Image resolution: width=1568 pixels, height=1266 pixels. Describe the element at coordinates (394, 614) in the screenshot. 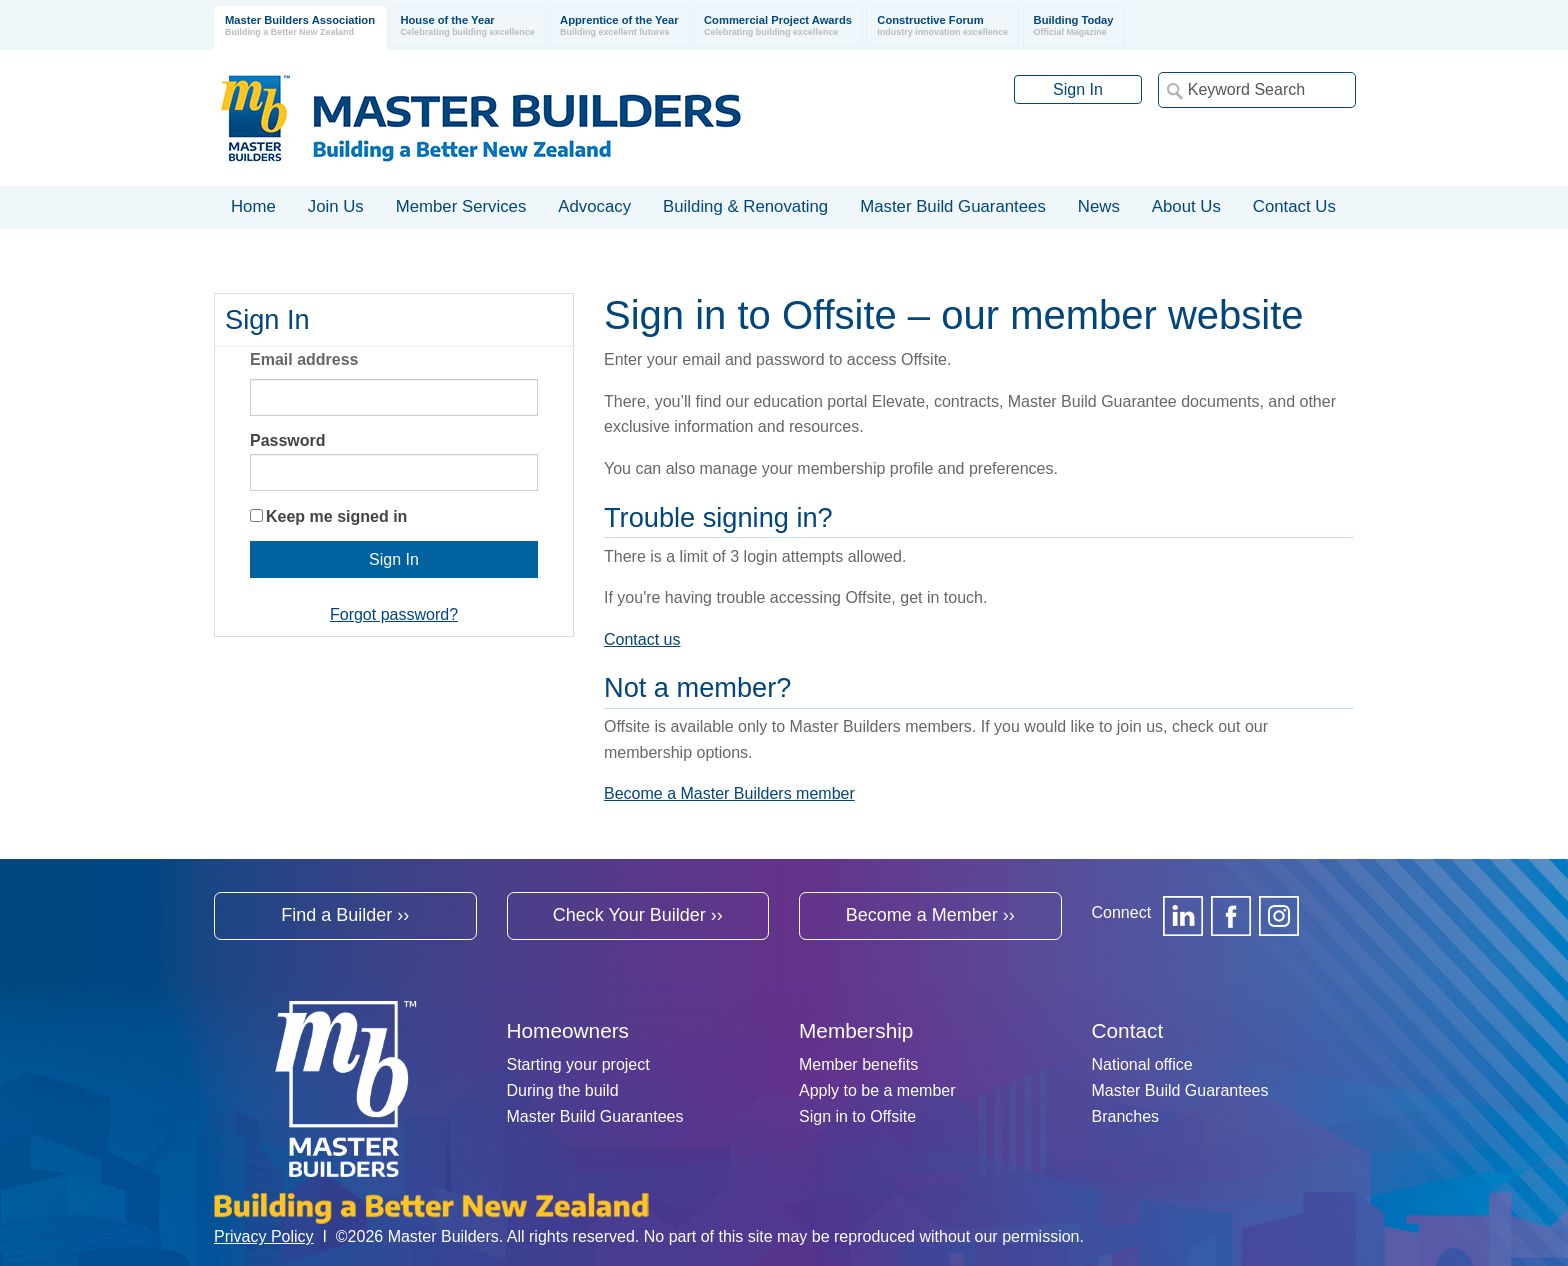

I see `Forgot password?` at that location.